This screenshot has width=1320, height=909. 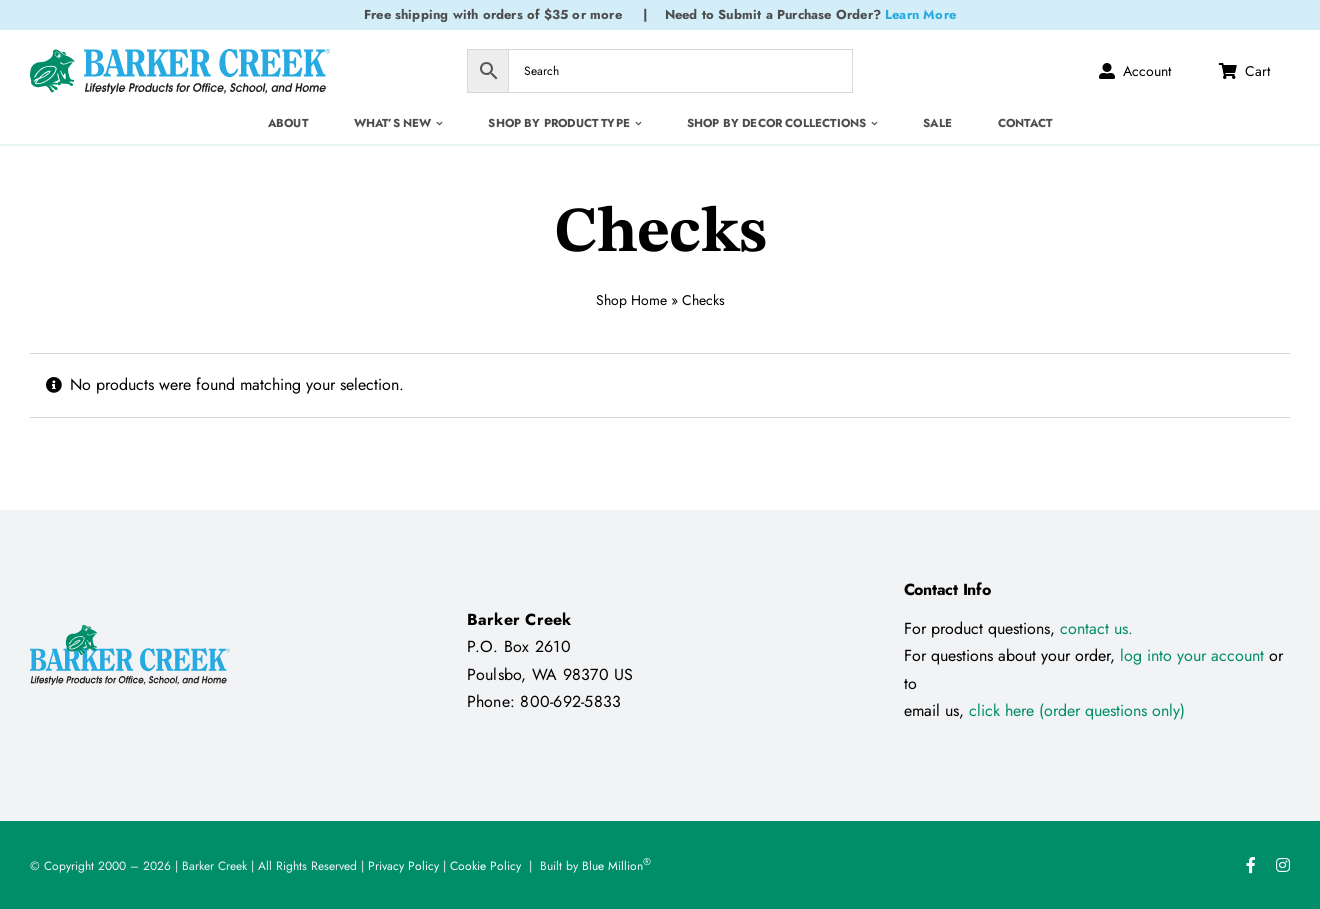 What do you see at coordinates (1096, 628) in the screenshot?
I see `contact us.` at bounding box center [1096, 628].